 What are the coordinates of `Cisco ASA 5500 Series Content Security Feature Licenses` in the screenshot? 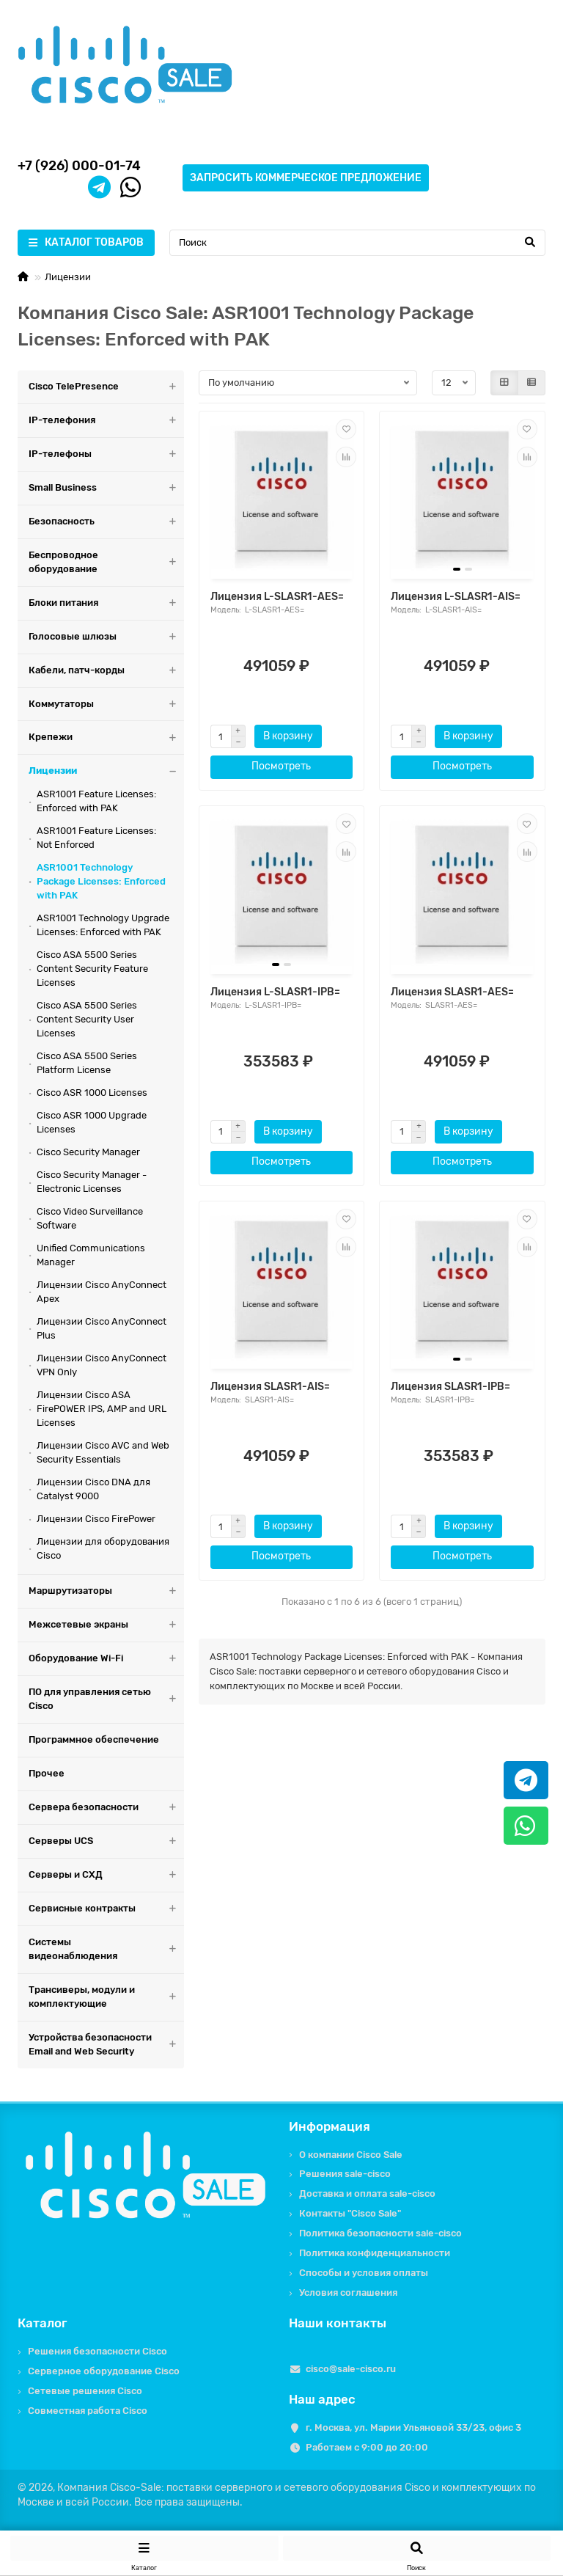 It's located at (92, 968).